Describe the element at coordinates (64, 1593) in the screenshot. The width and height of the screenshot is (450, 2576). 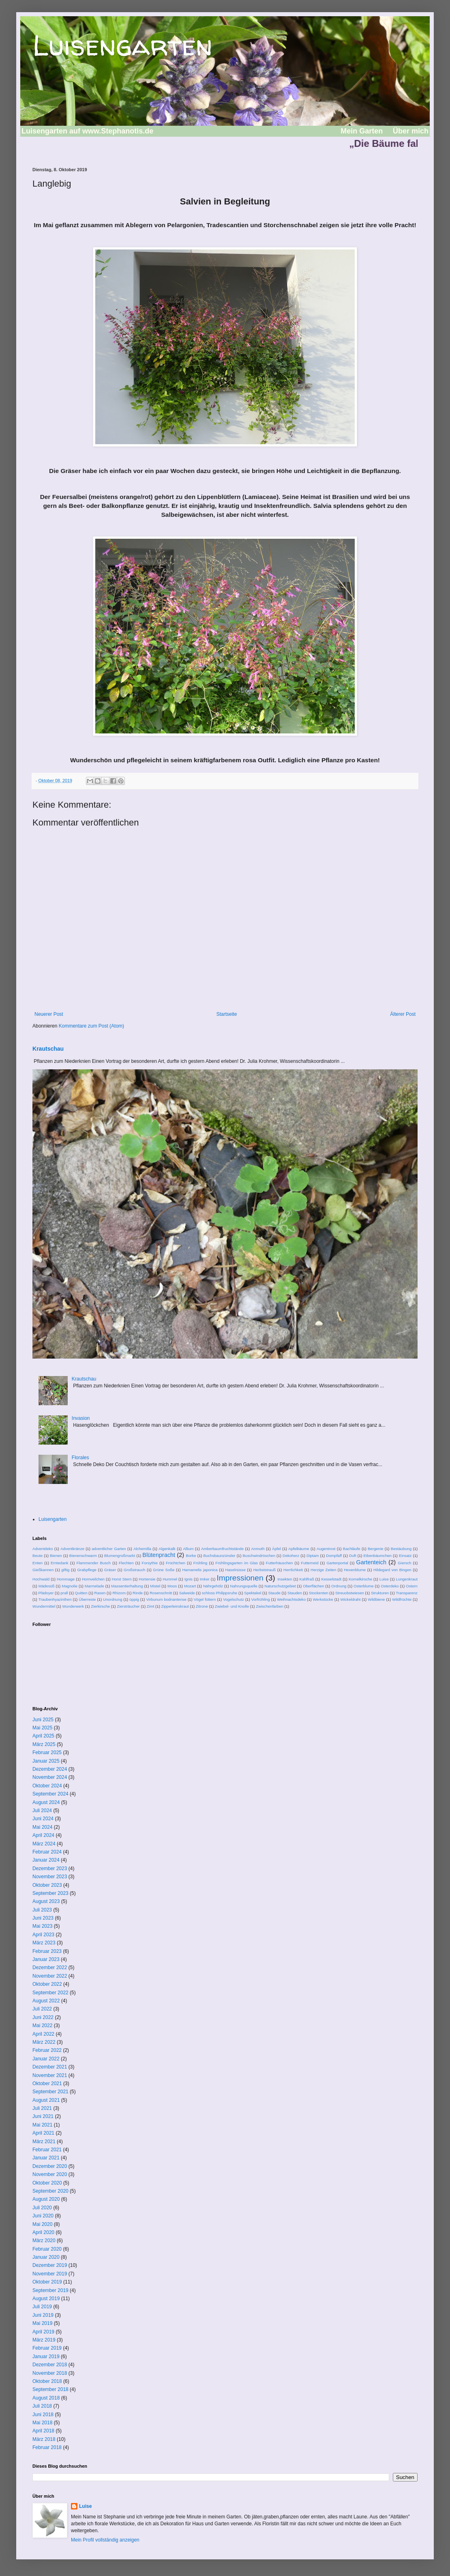
I see `prall` at that location.